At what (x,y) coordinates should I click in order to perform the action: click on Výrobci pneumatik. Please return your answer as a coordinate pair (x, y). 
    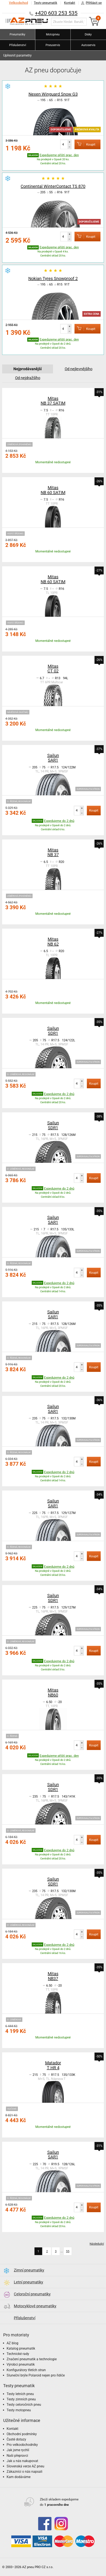
    Looking at the image, I should click on (21, 2364).